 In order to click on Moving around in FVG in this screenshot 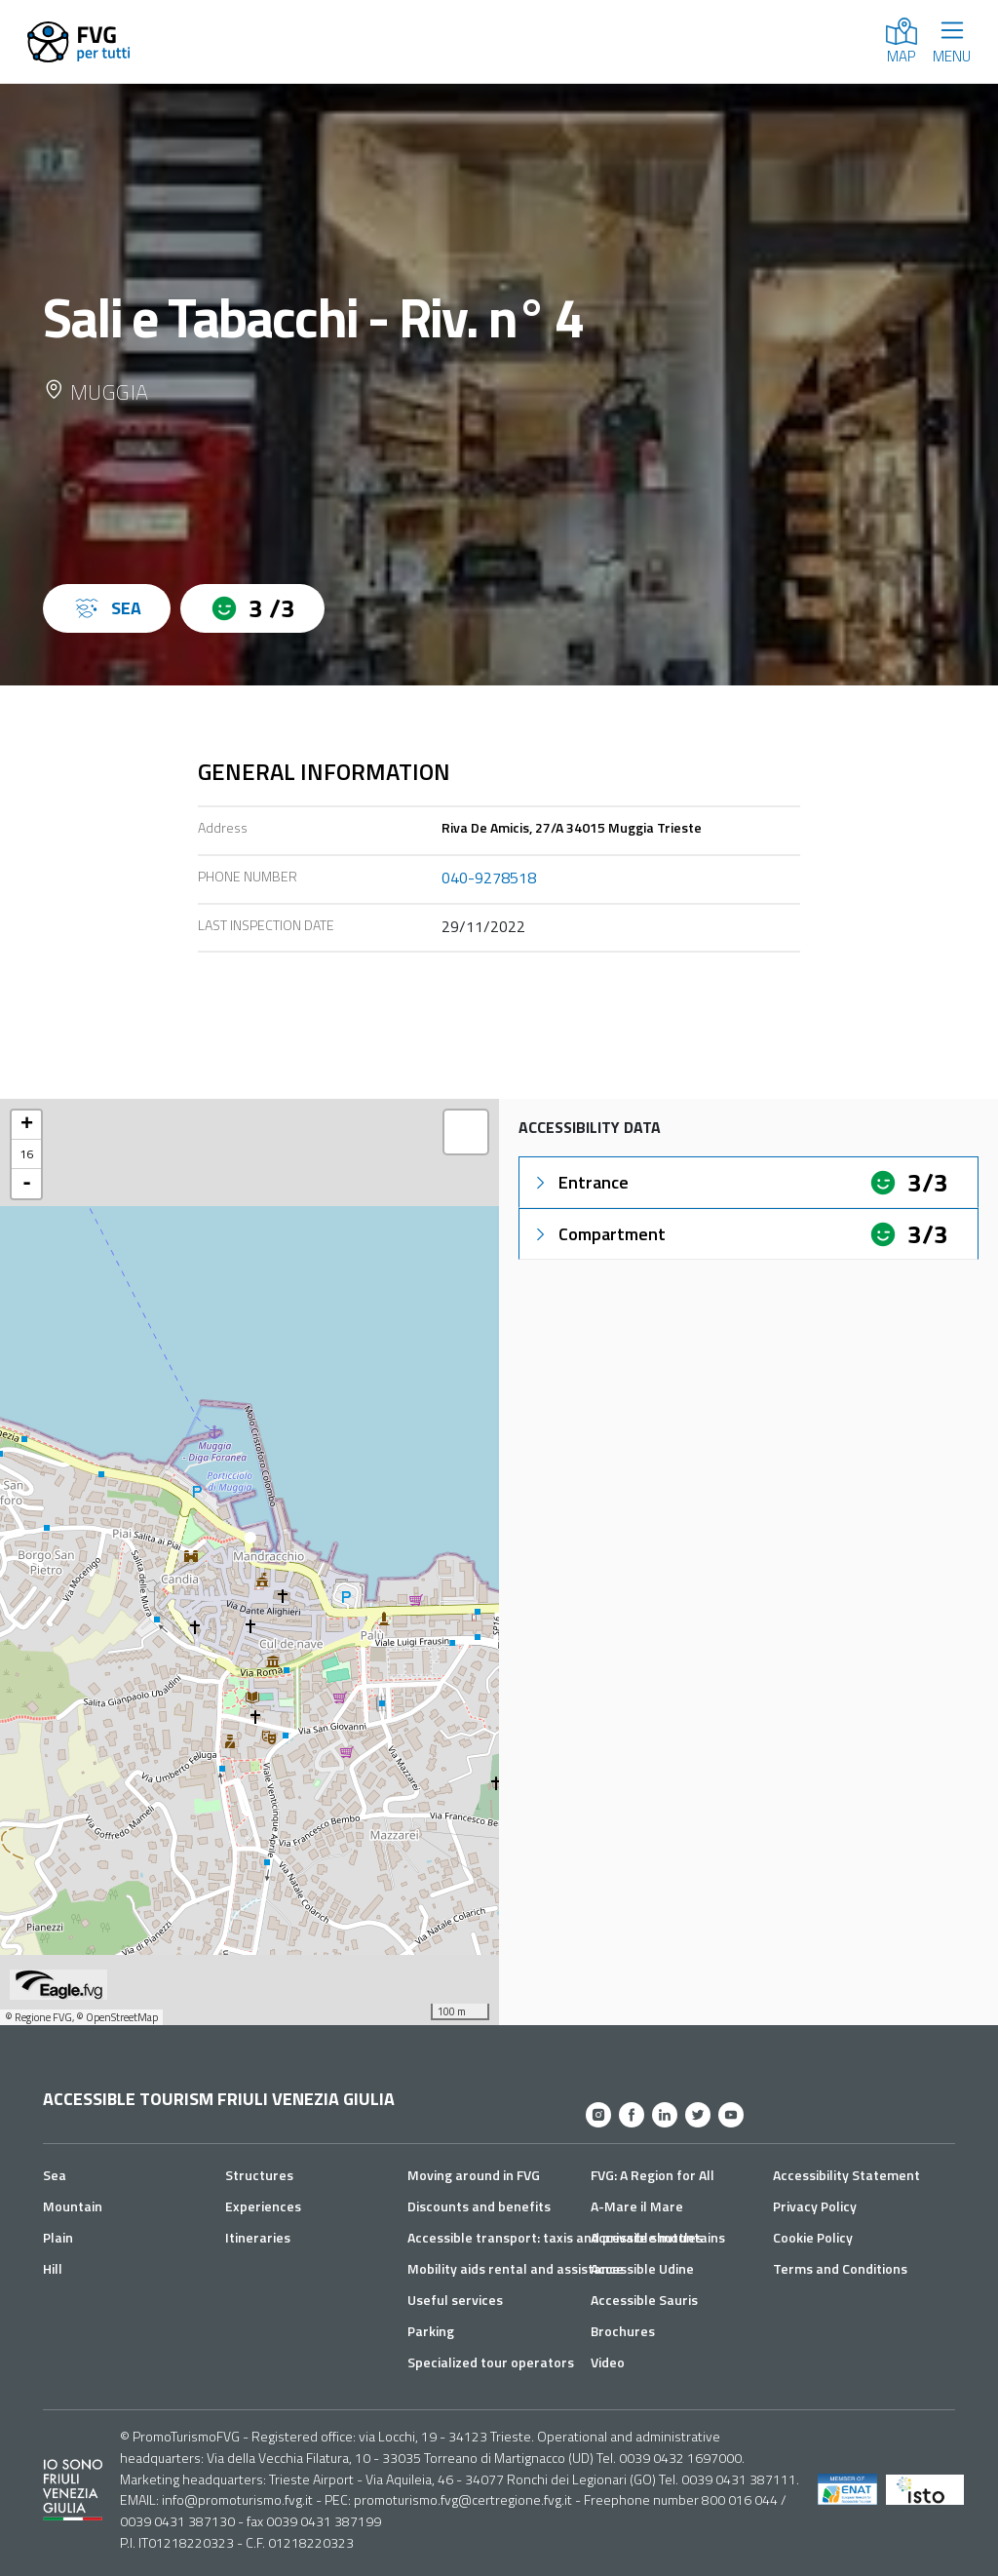, I will do `click(473, 2175)`.